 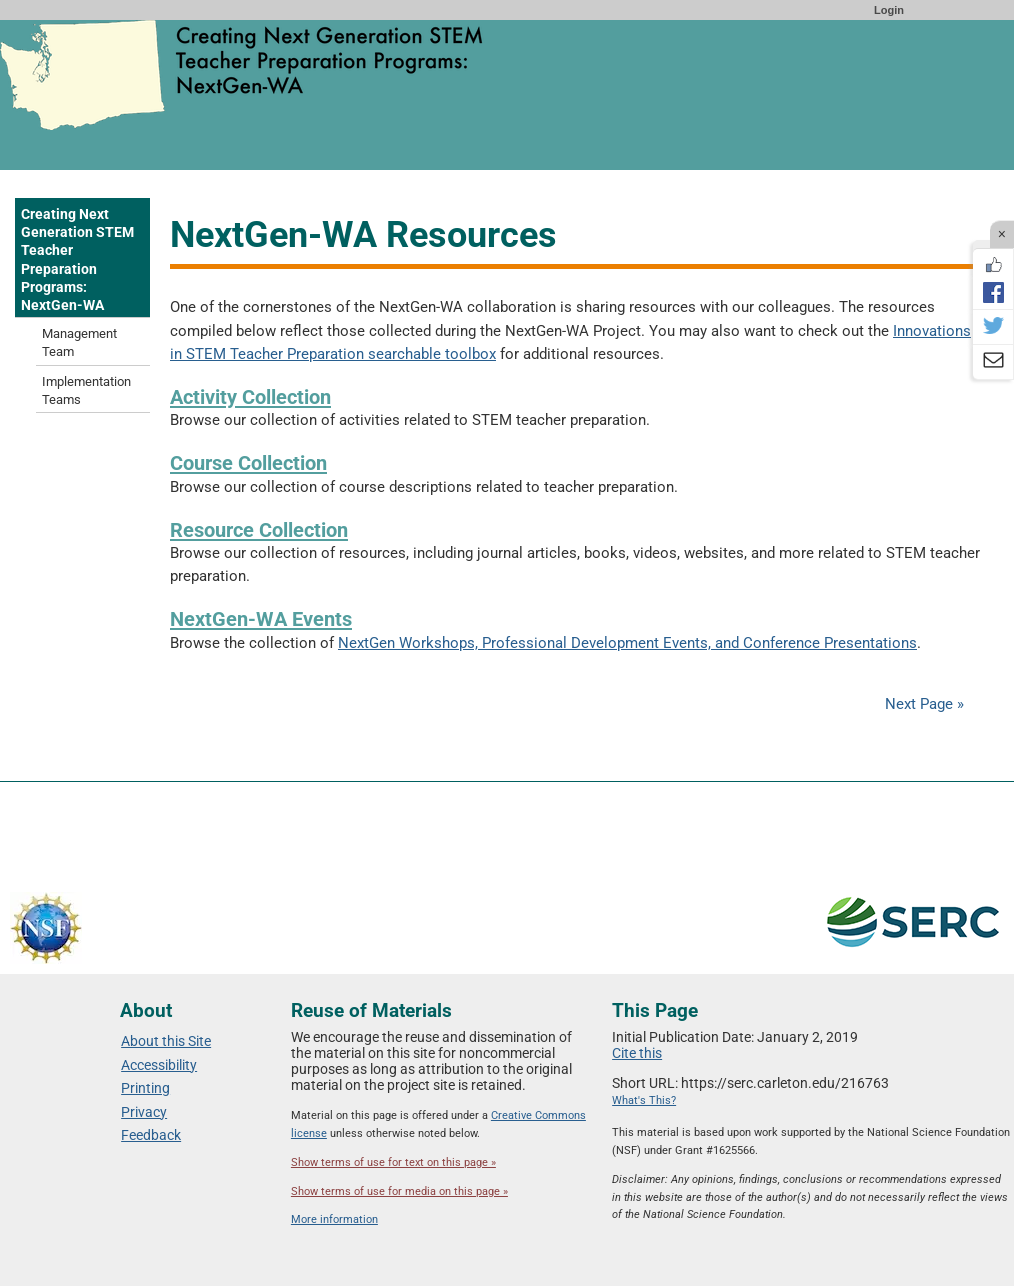 What do you see at coordinates (259, 530) in the screenshot?
I see `Resource Collection` at bounding box center [259, 530].